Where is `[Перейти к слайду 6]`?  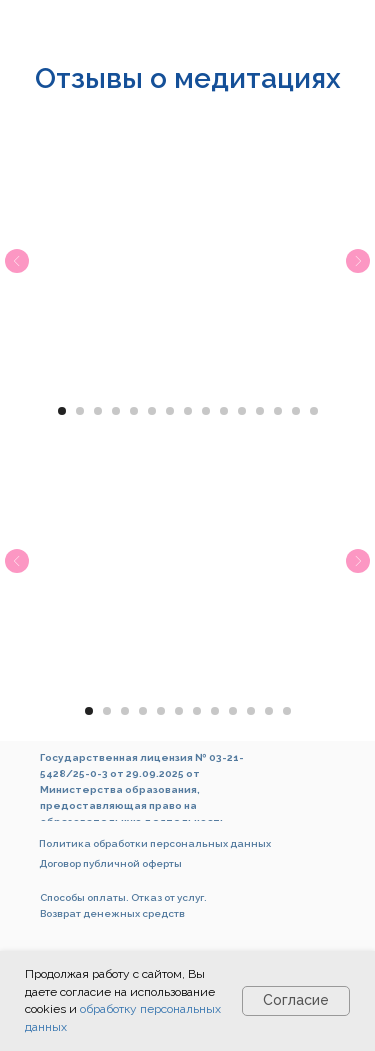 [Перейти к слайду 6] is located at coordinates (152, 411).